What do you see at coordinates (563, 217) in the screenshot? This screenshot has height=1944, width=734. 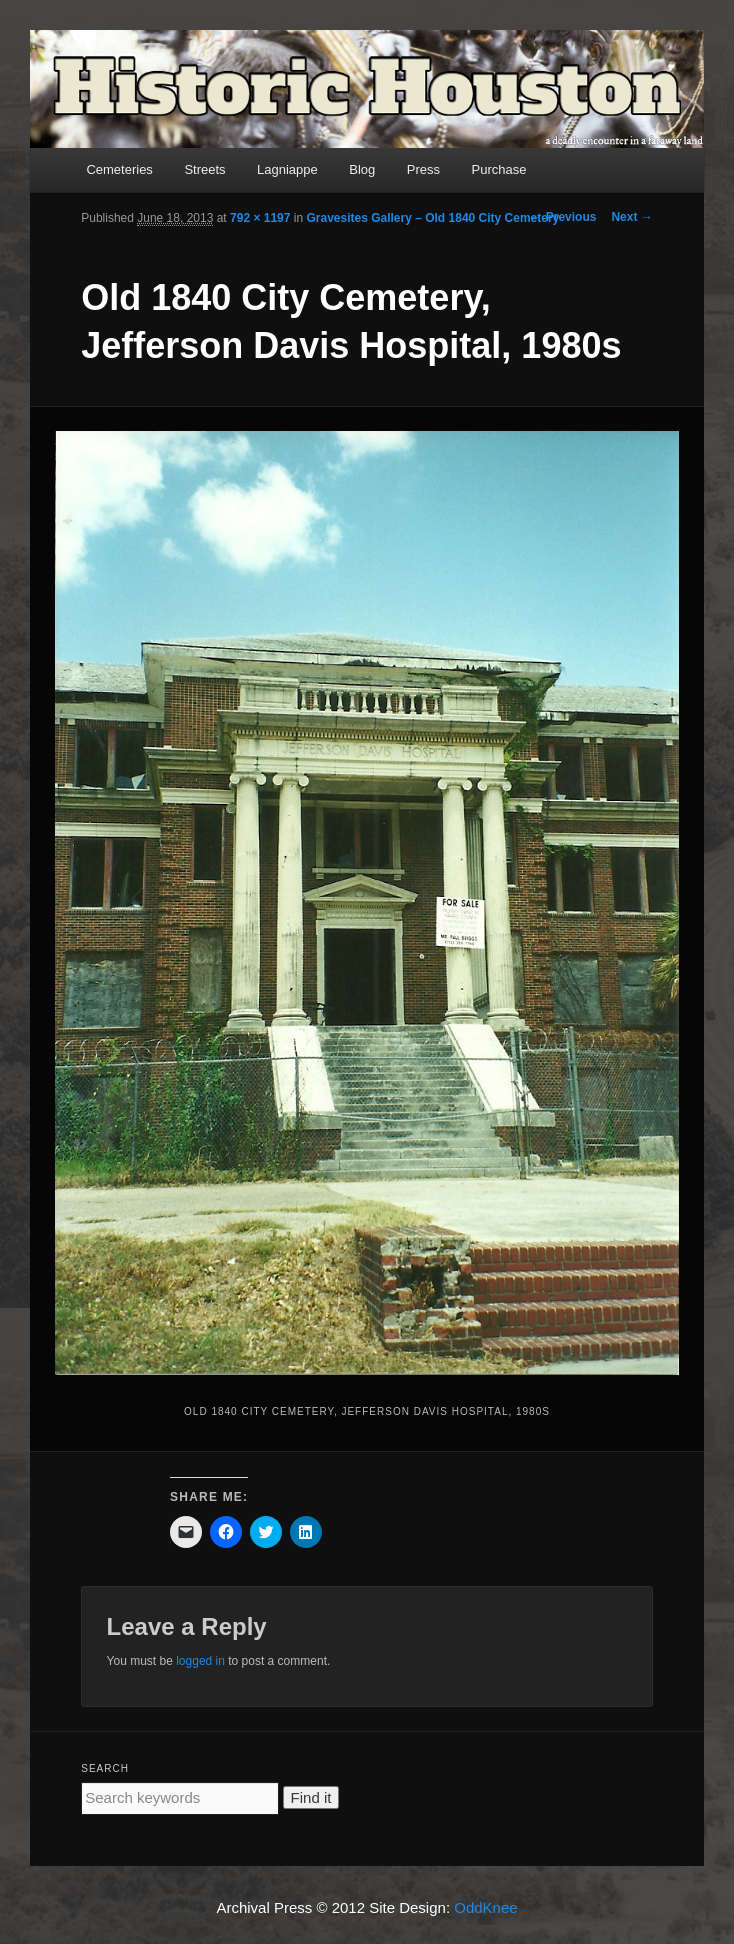 I see `← Previous` at bounding box center [563, 217].